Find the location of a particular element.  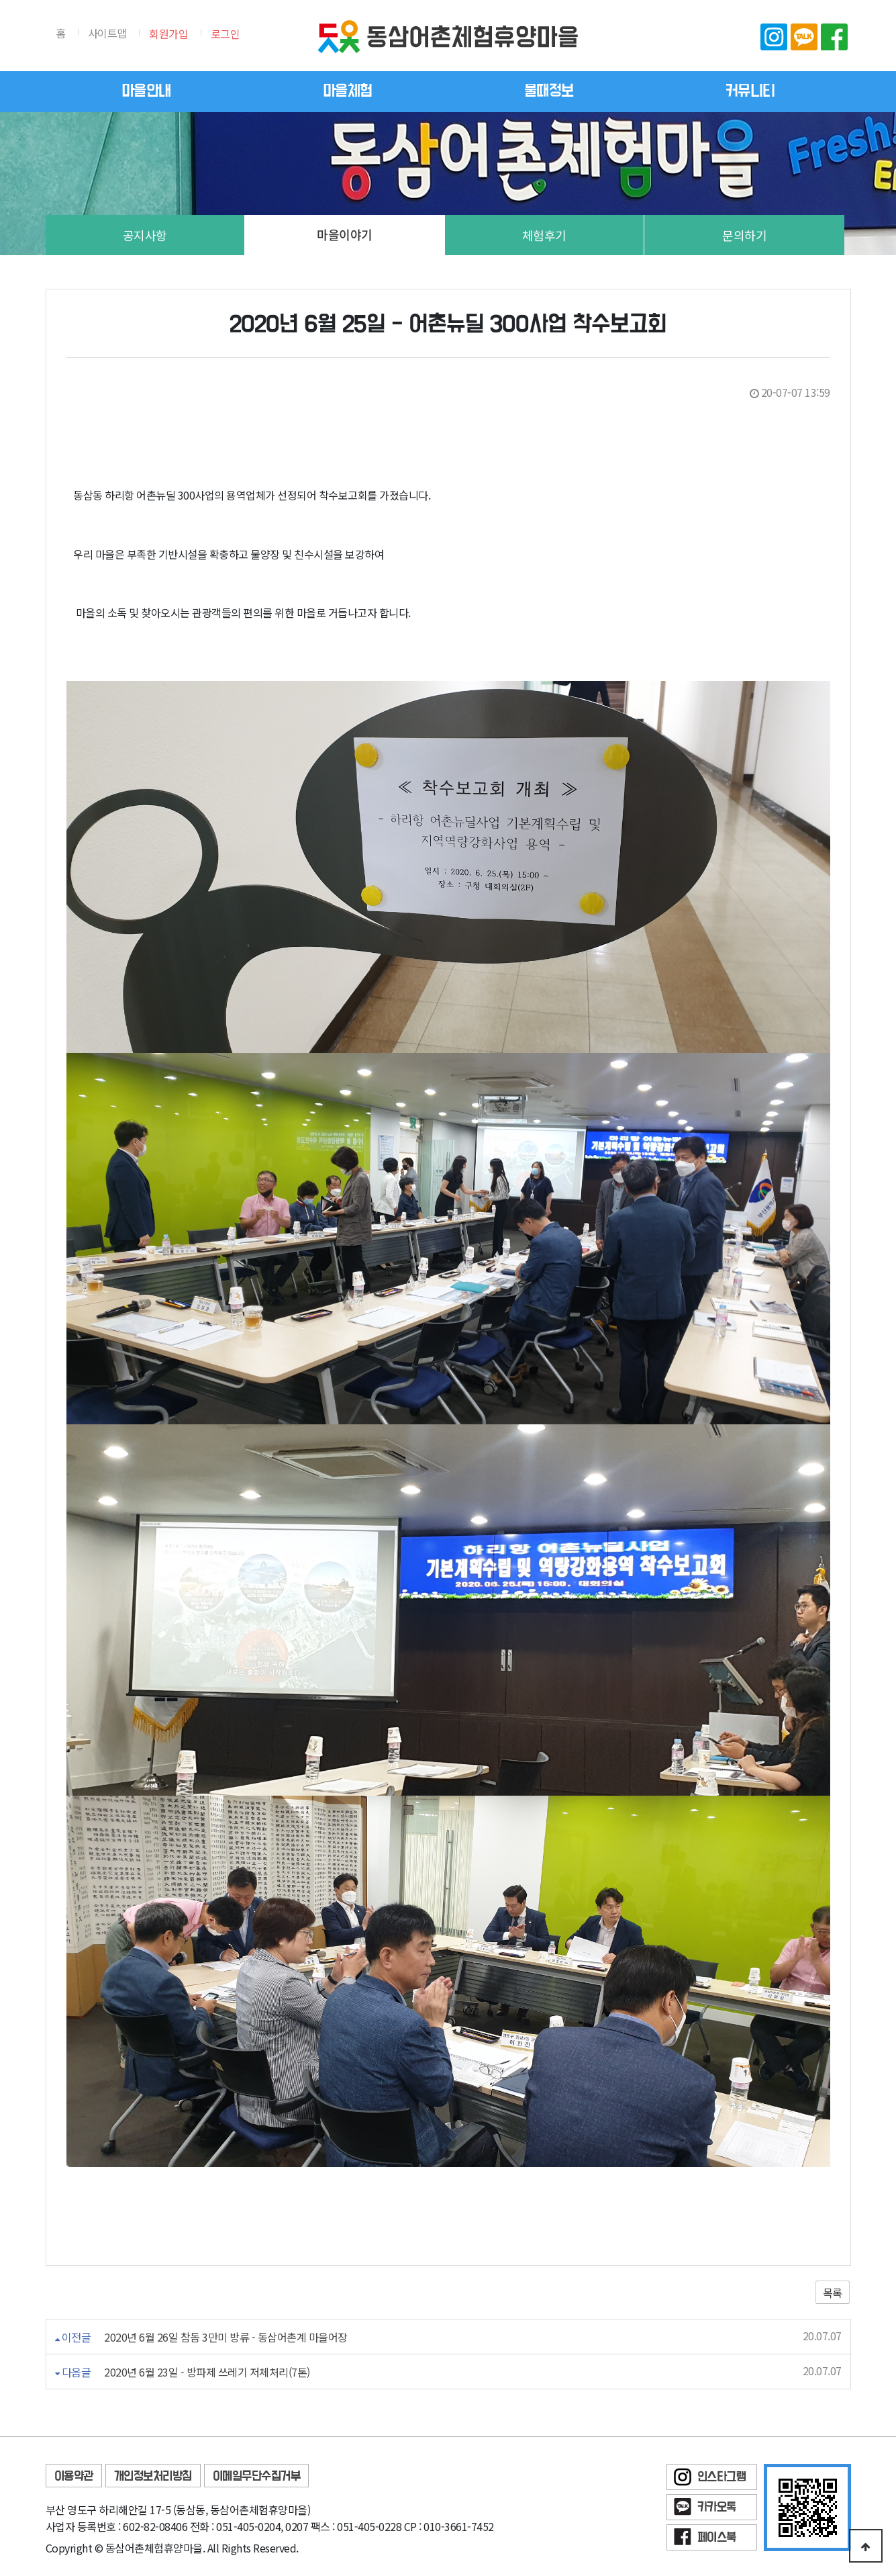

이용약관 is located at coordinates (73, 2476).